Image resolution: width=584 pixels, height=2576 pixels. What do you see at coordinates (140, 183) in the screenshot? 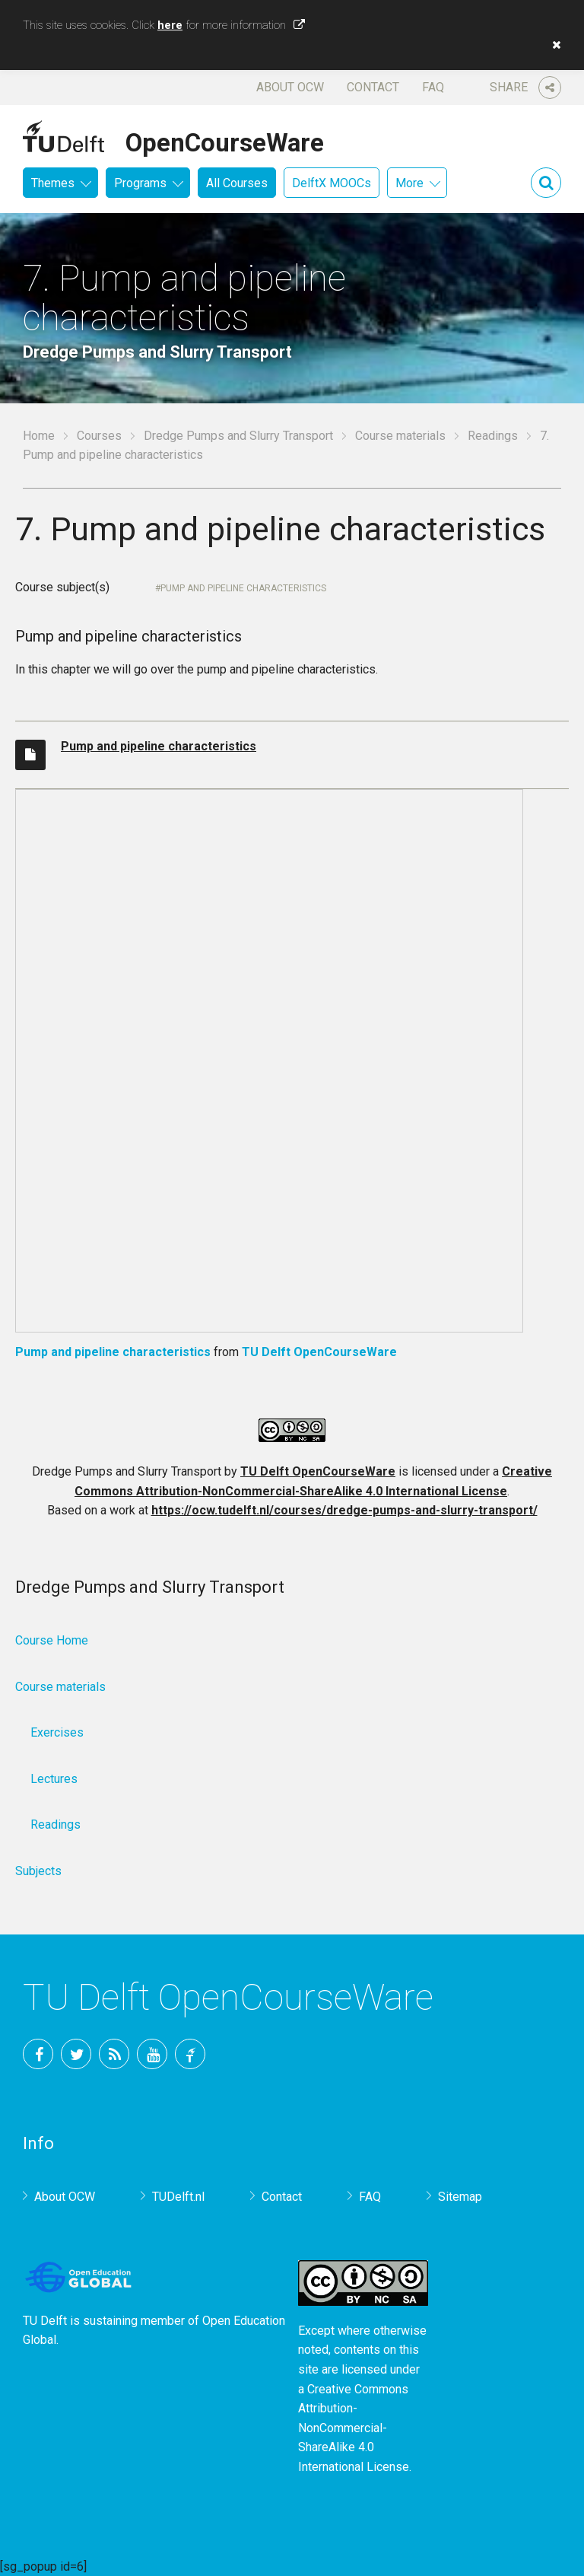
I see `Programs` at bounding box center [140, 183].